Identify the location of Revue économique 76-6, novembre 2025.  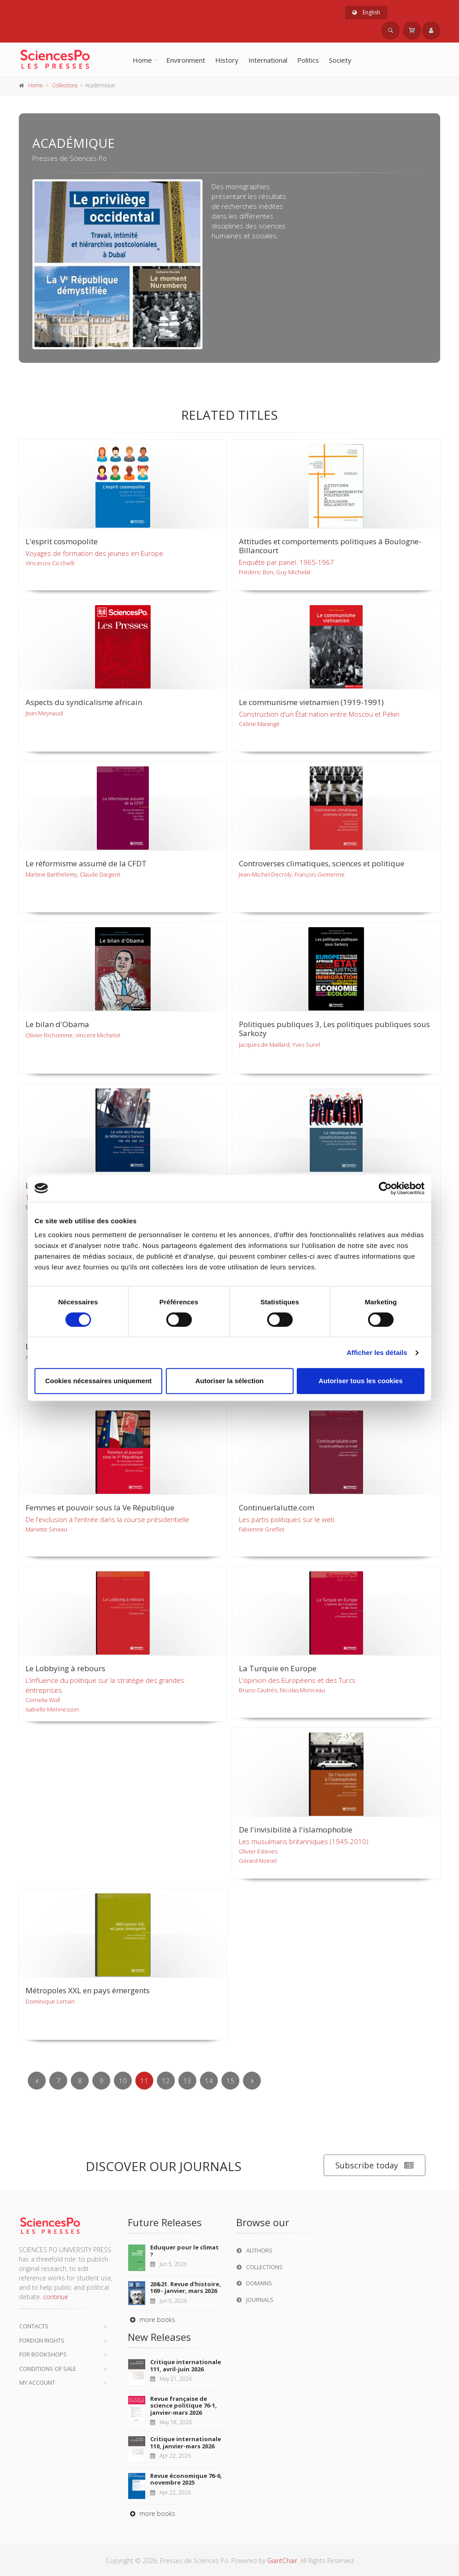
(186, 2479).